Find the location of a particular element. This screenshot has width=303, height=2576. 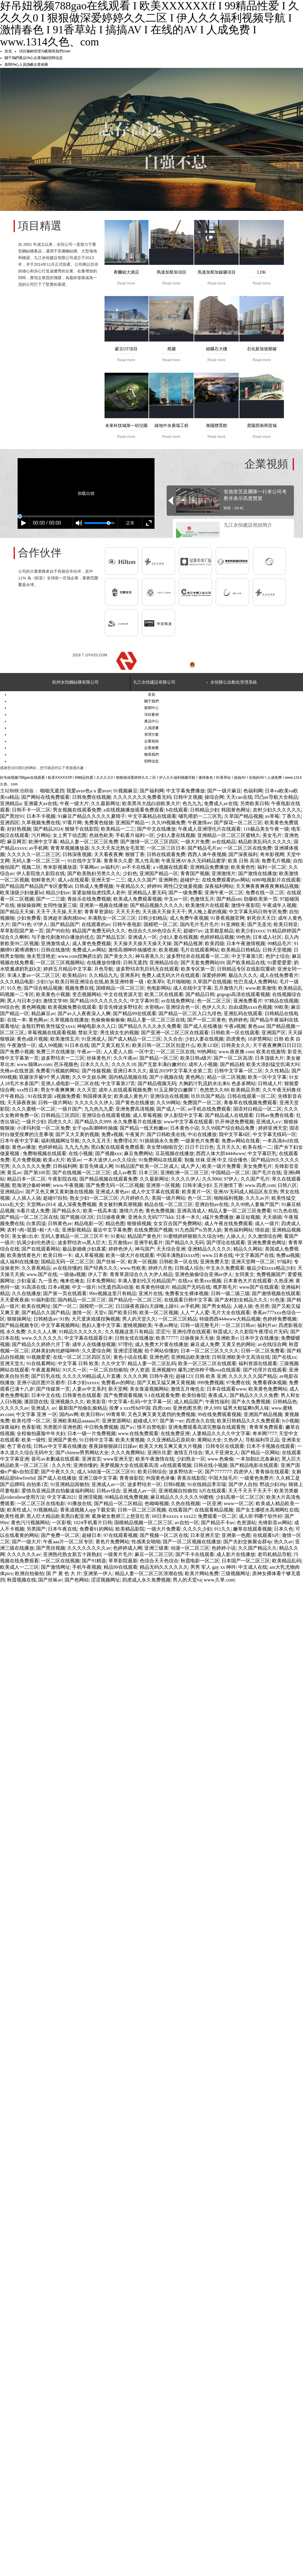

中文字幕在线观看日本 is located at coordinates (88, 1338).